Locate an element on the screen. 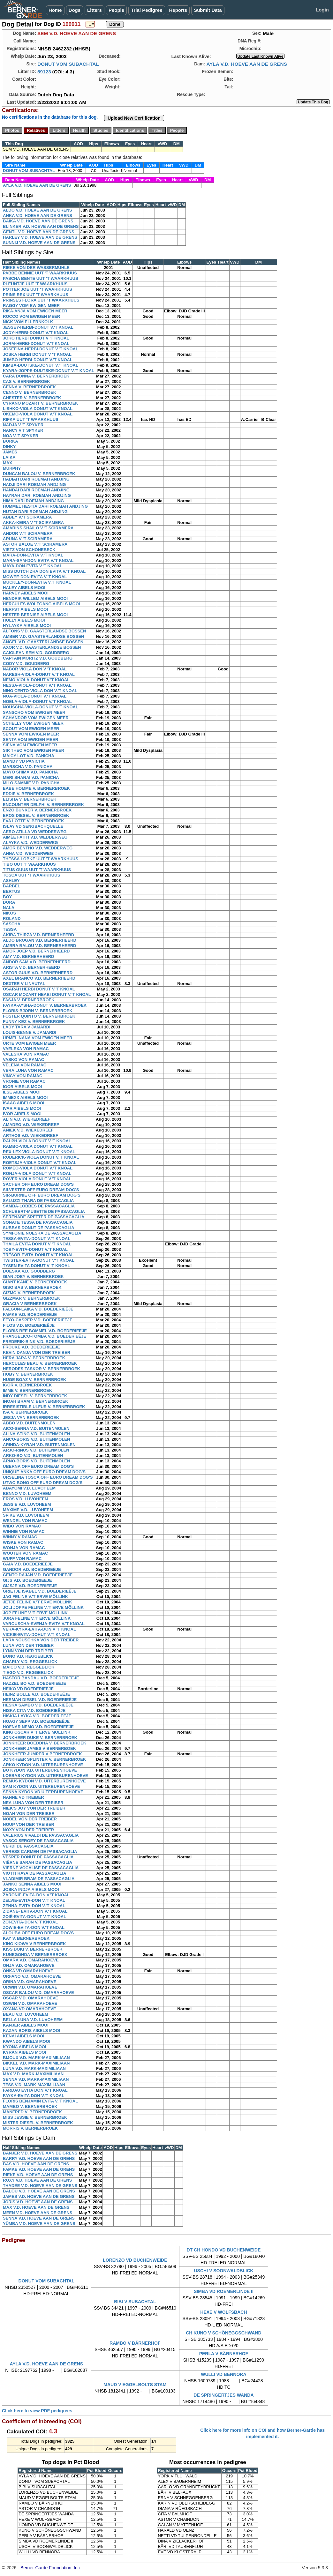 The image size is (333, 2576). ALOUBA OFF EURO DREAM DOG'S is located at coordinates (38, 1932).